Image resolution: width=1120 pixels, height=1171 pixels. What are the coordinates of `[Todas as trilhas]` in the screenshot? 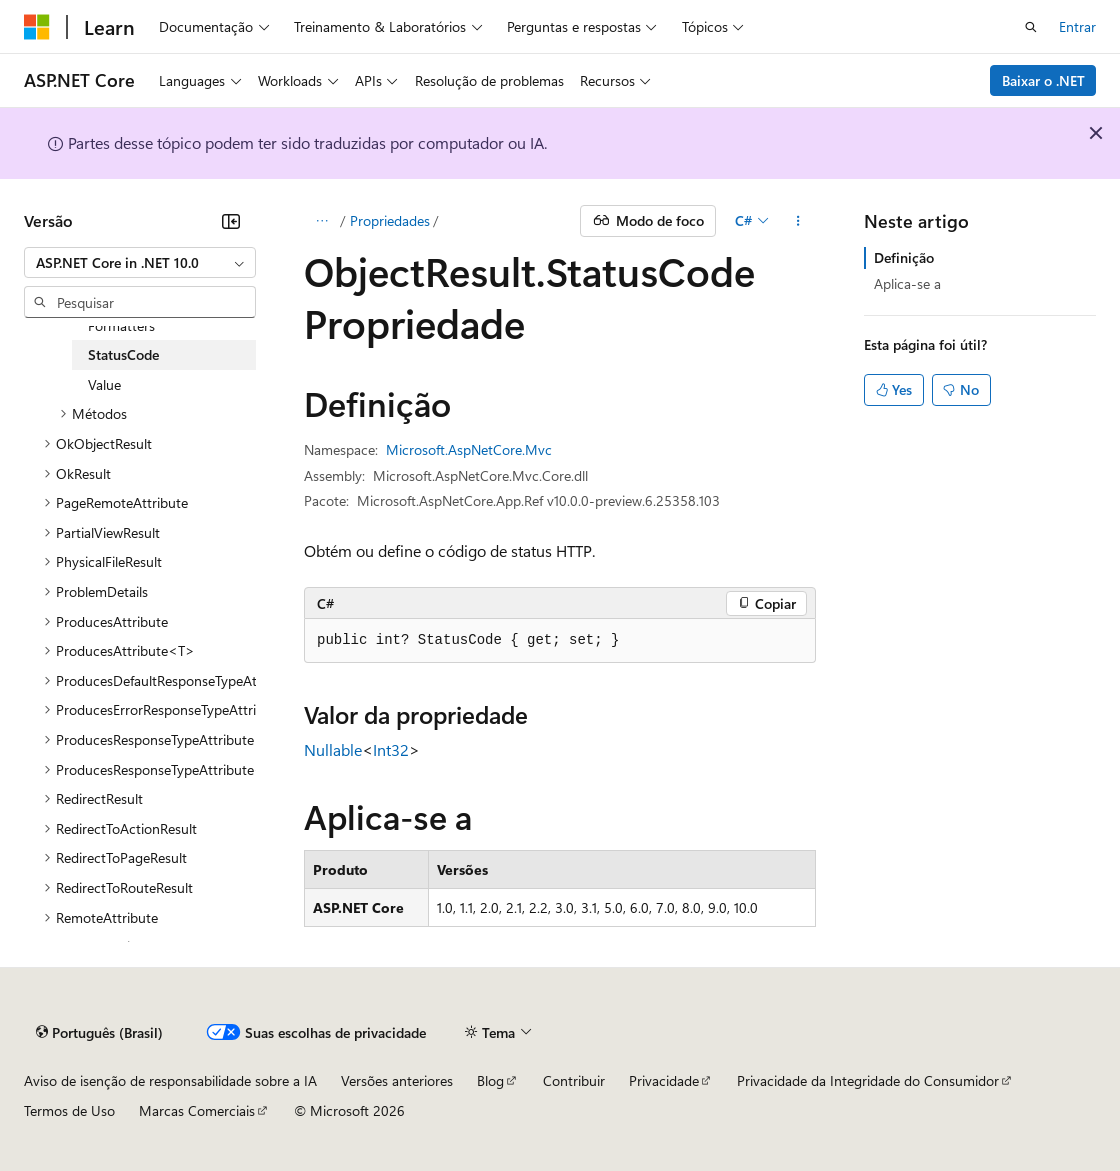 It's located at (321, 221).